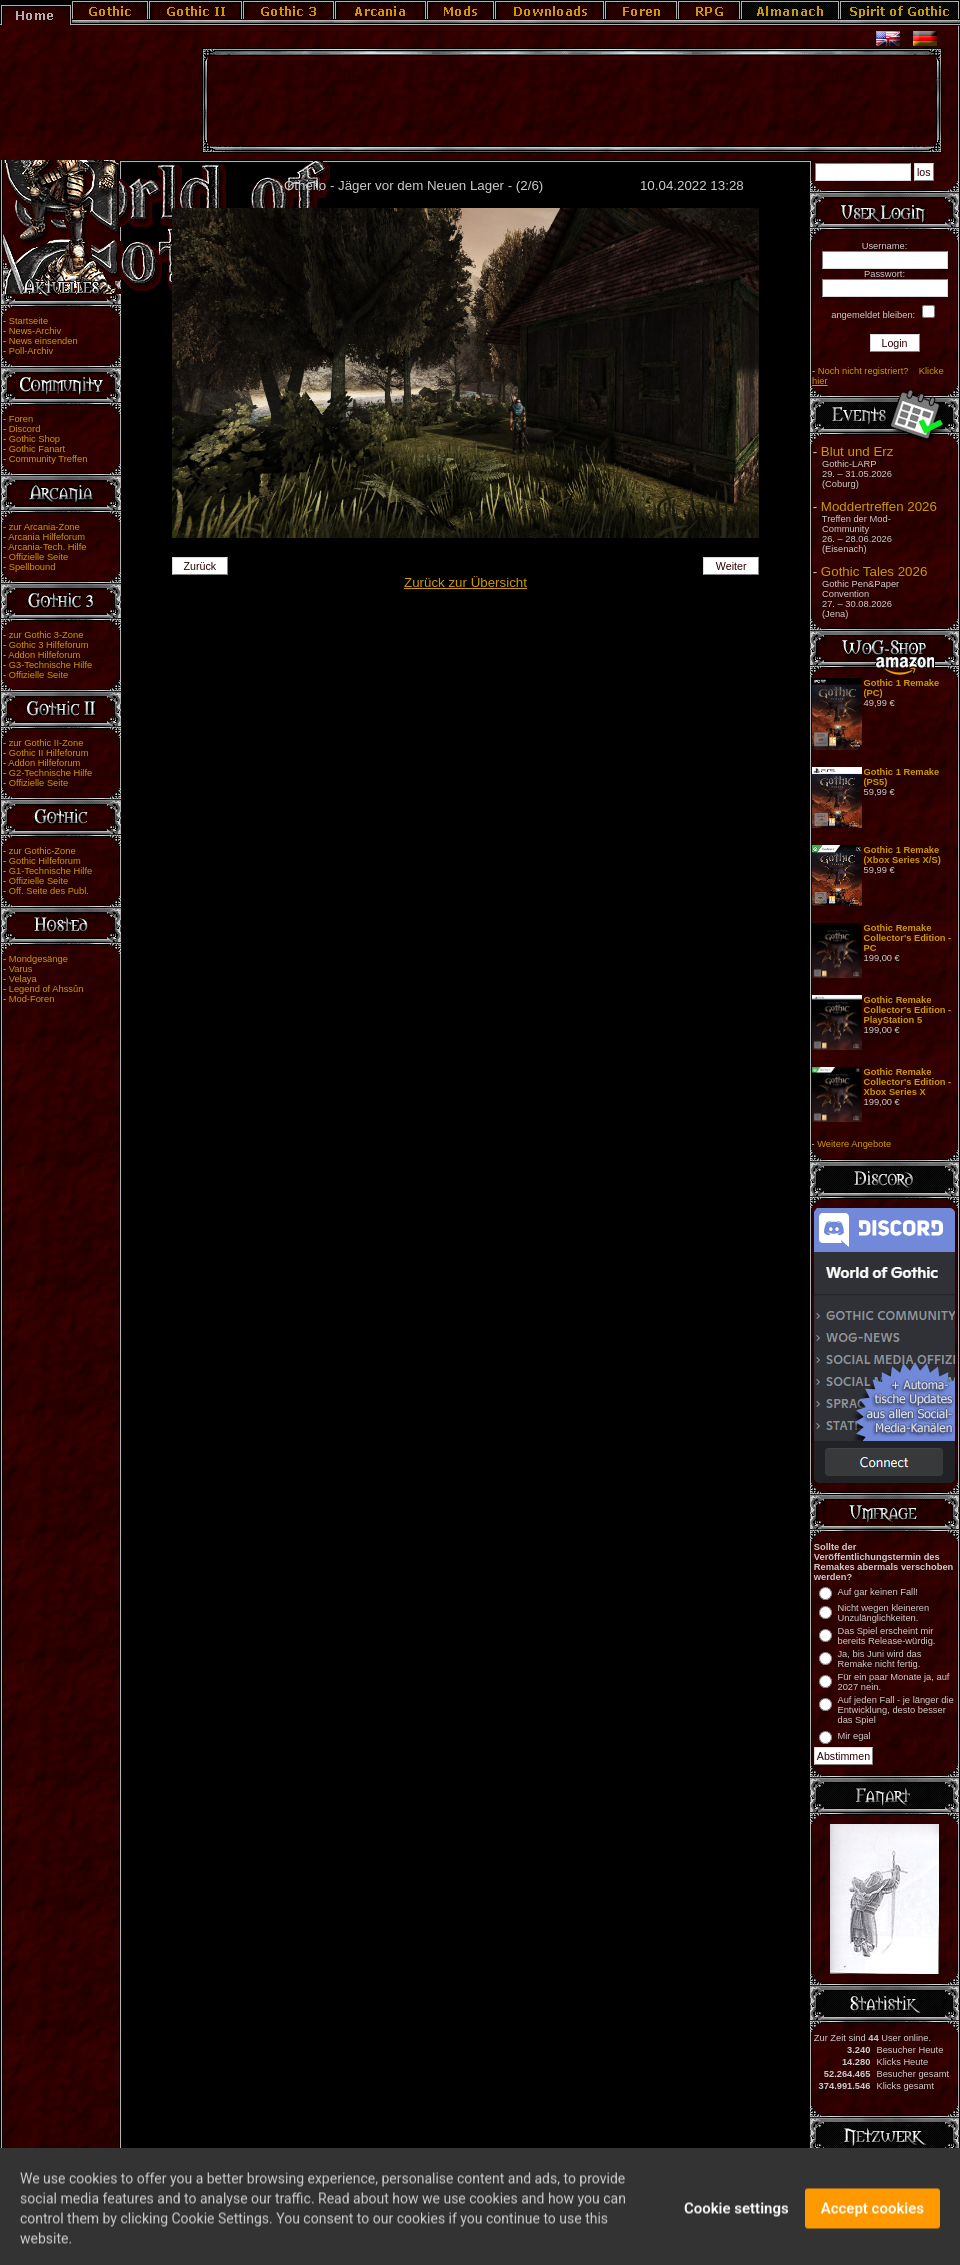 The width and height of the screenshot is (960, 2265). What do you see at coordinates (46, 989) in the screenshot?
I see `Legend of Ahssûn` at bounding box center [46, 989].